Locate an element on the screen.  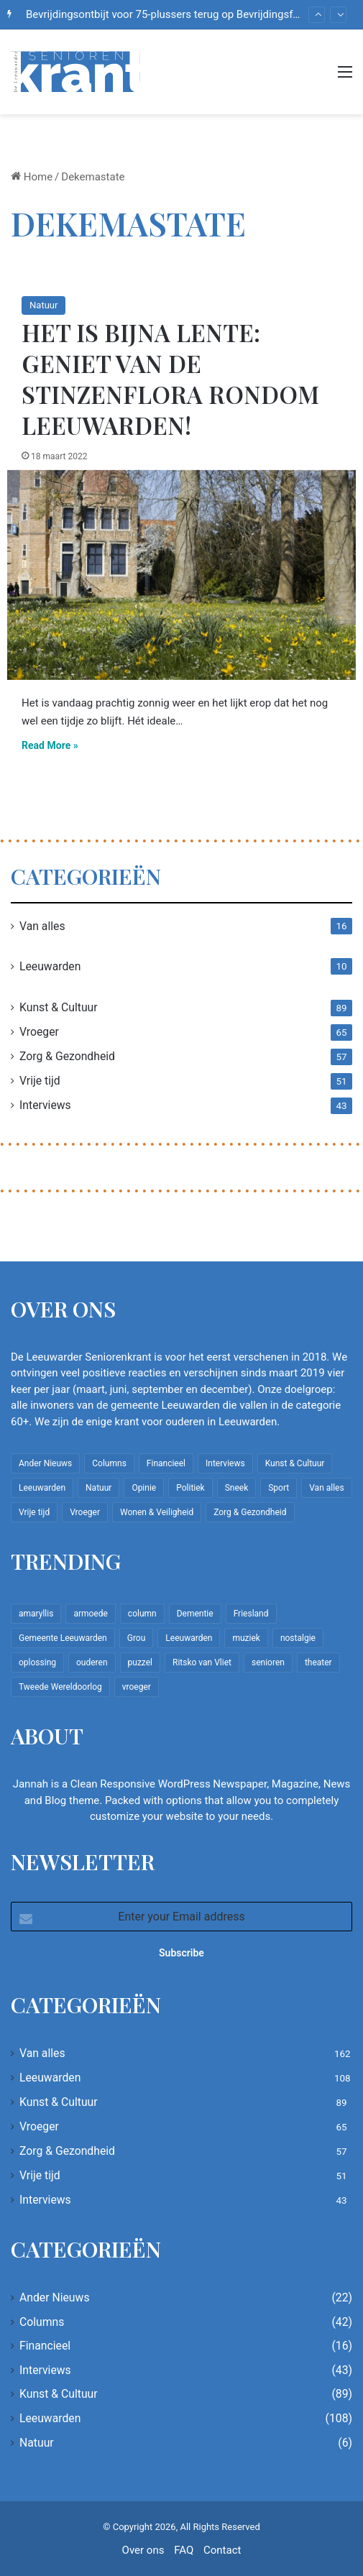
Financieel is located at coordinates (44, 2345).